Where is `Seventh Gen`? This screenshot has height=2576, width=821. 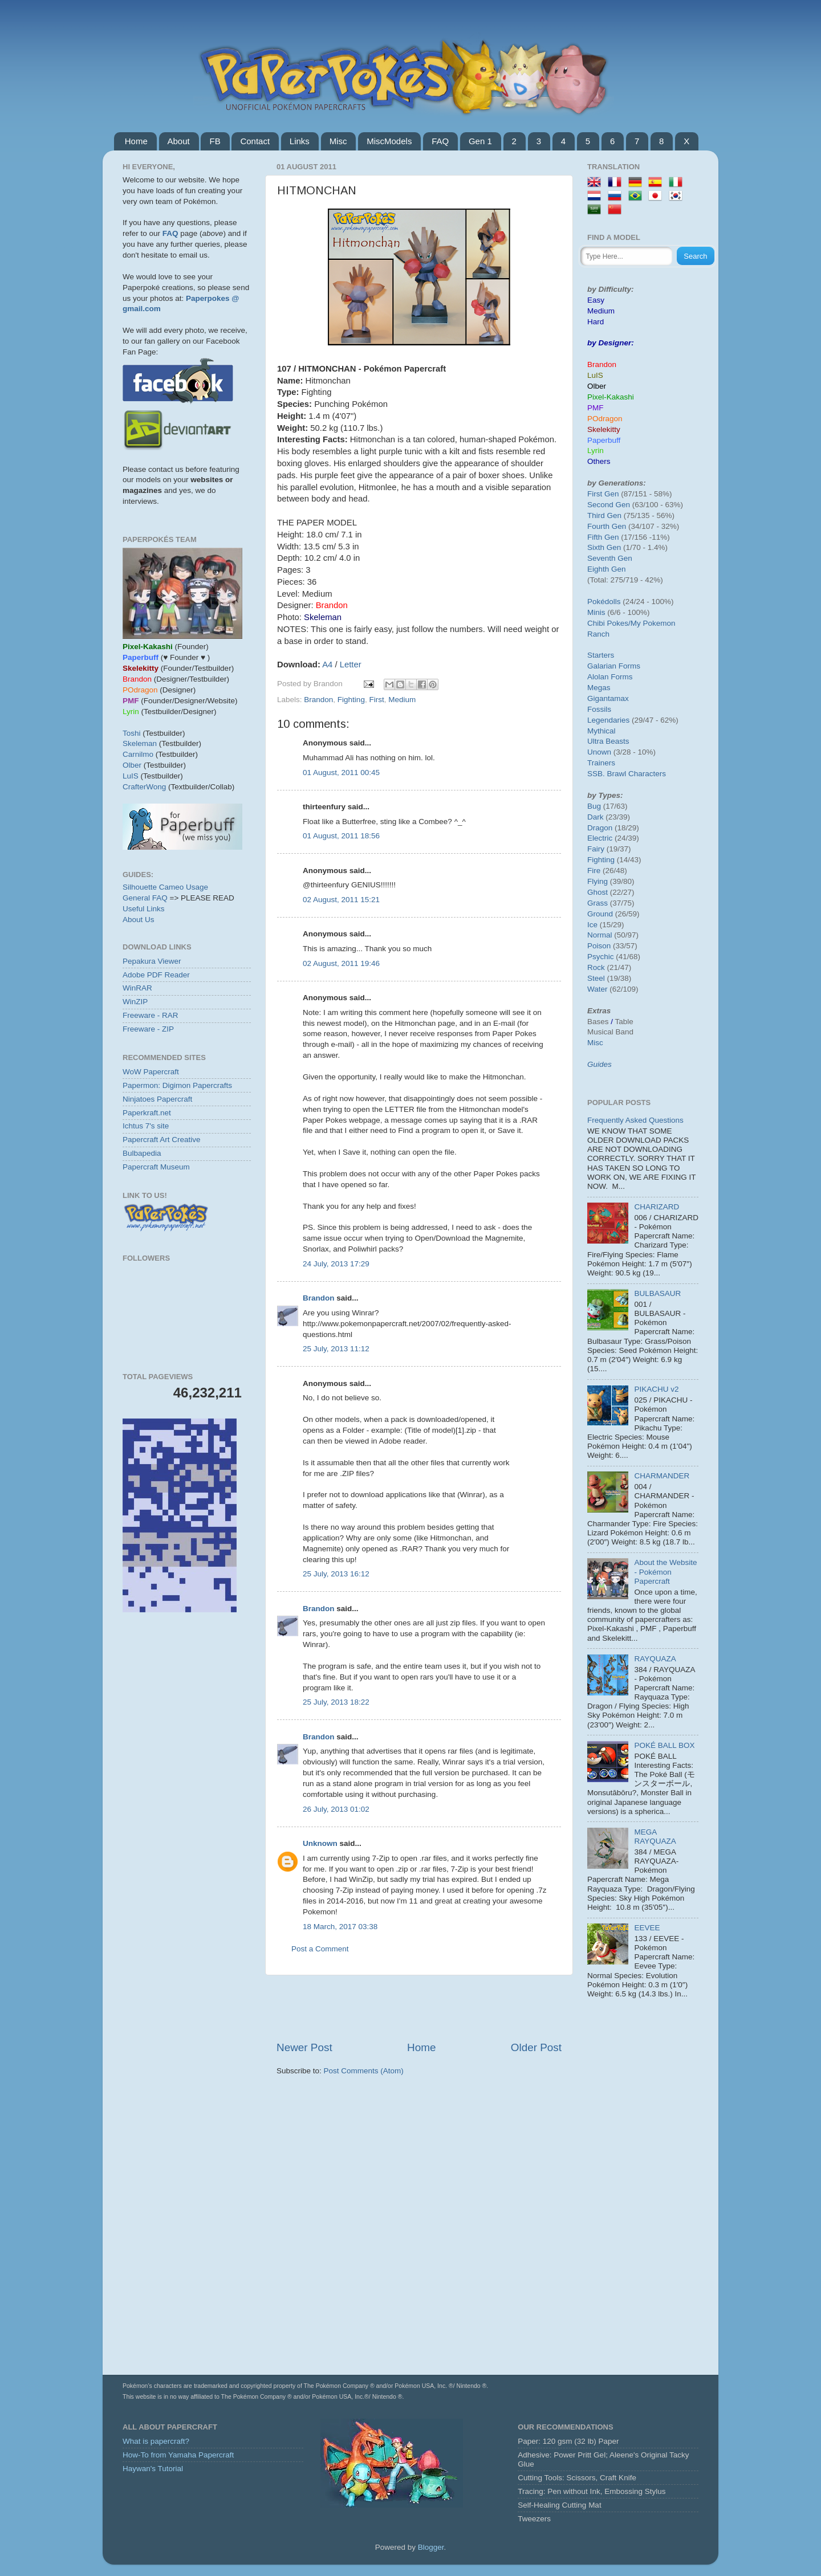 Seventh Gen is located at coordinates (609, 558).